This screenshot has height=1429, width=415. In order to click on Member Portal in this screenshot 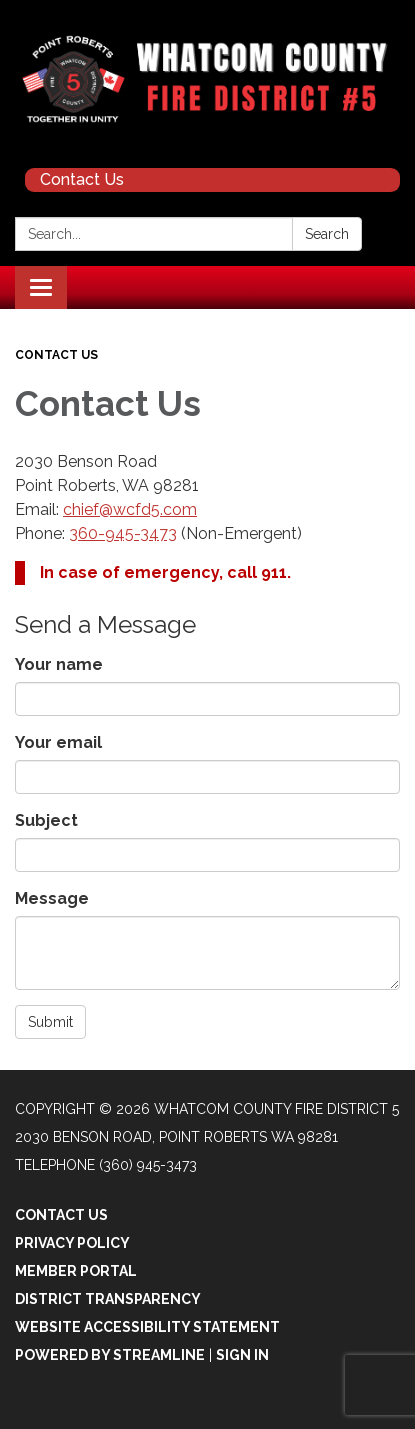, I will do `click(76, 1271)`.